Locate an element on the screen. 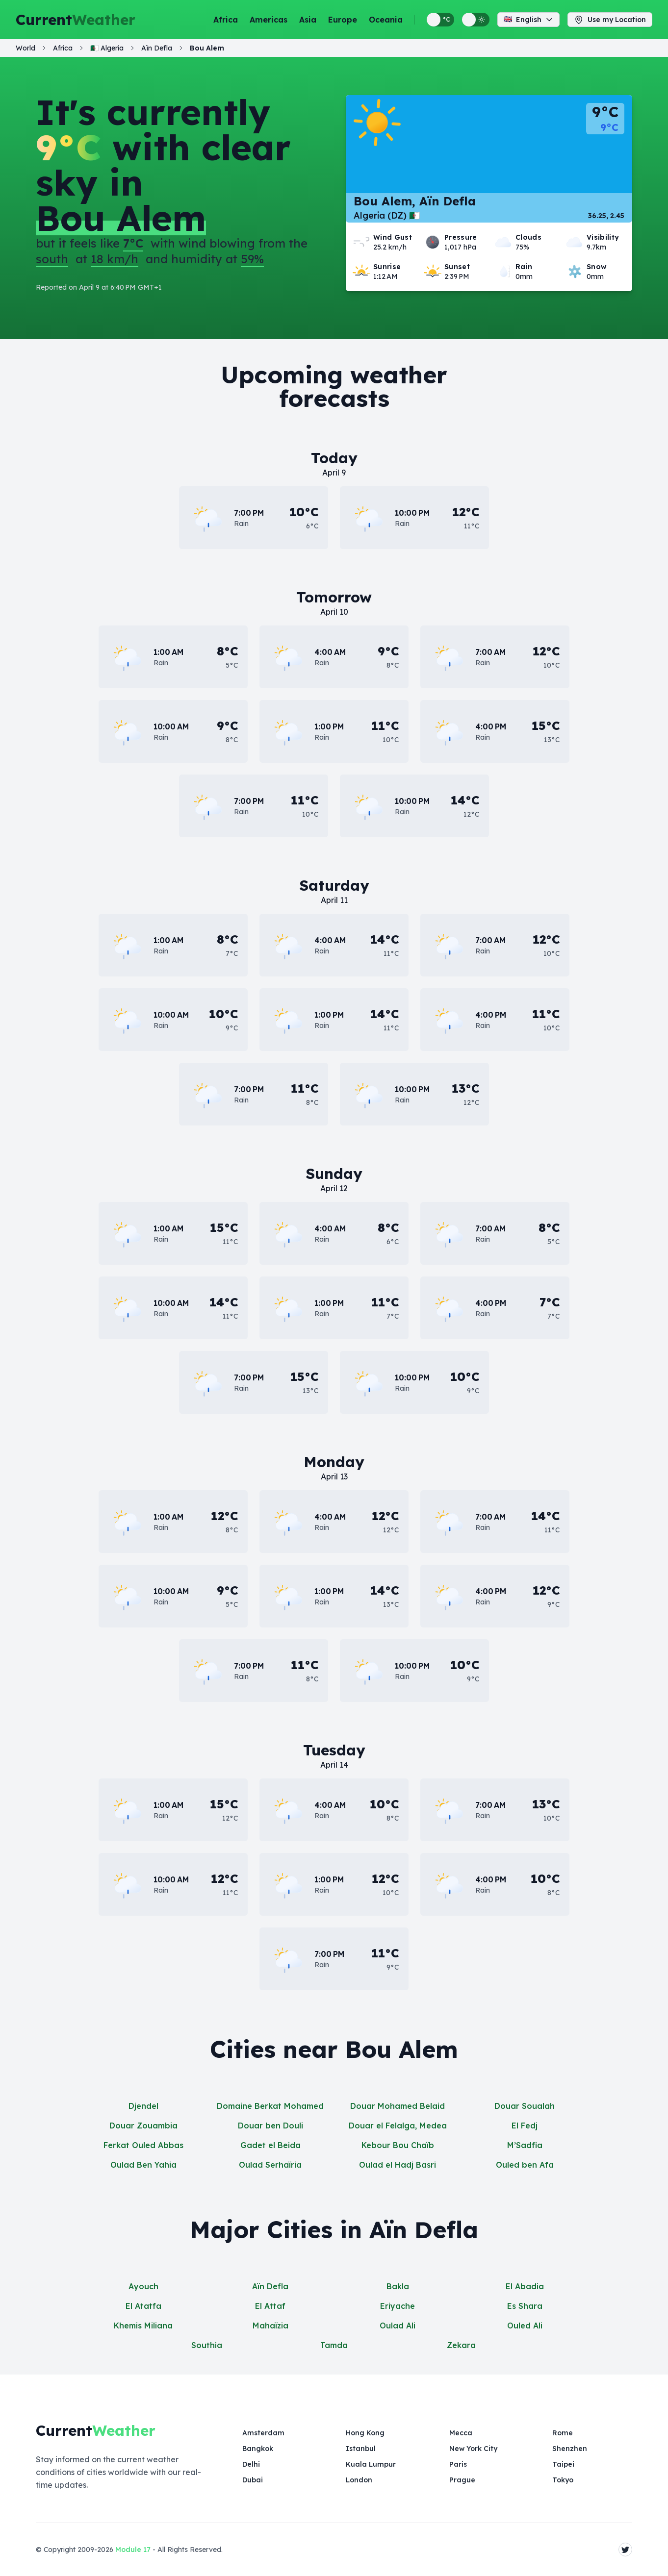 The width and height of the screenshot is (668, 2576). Bakla is located at coordinates (397, 2286).